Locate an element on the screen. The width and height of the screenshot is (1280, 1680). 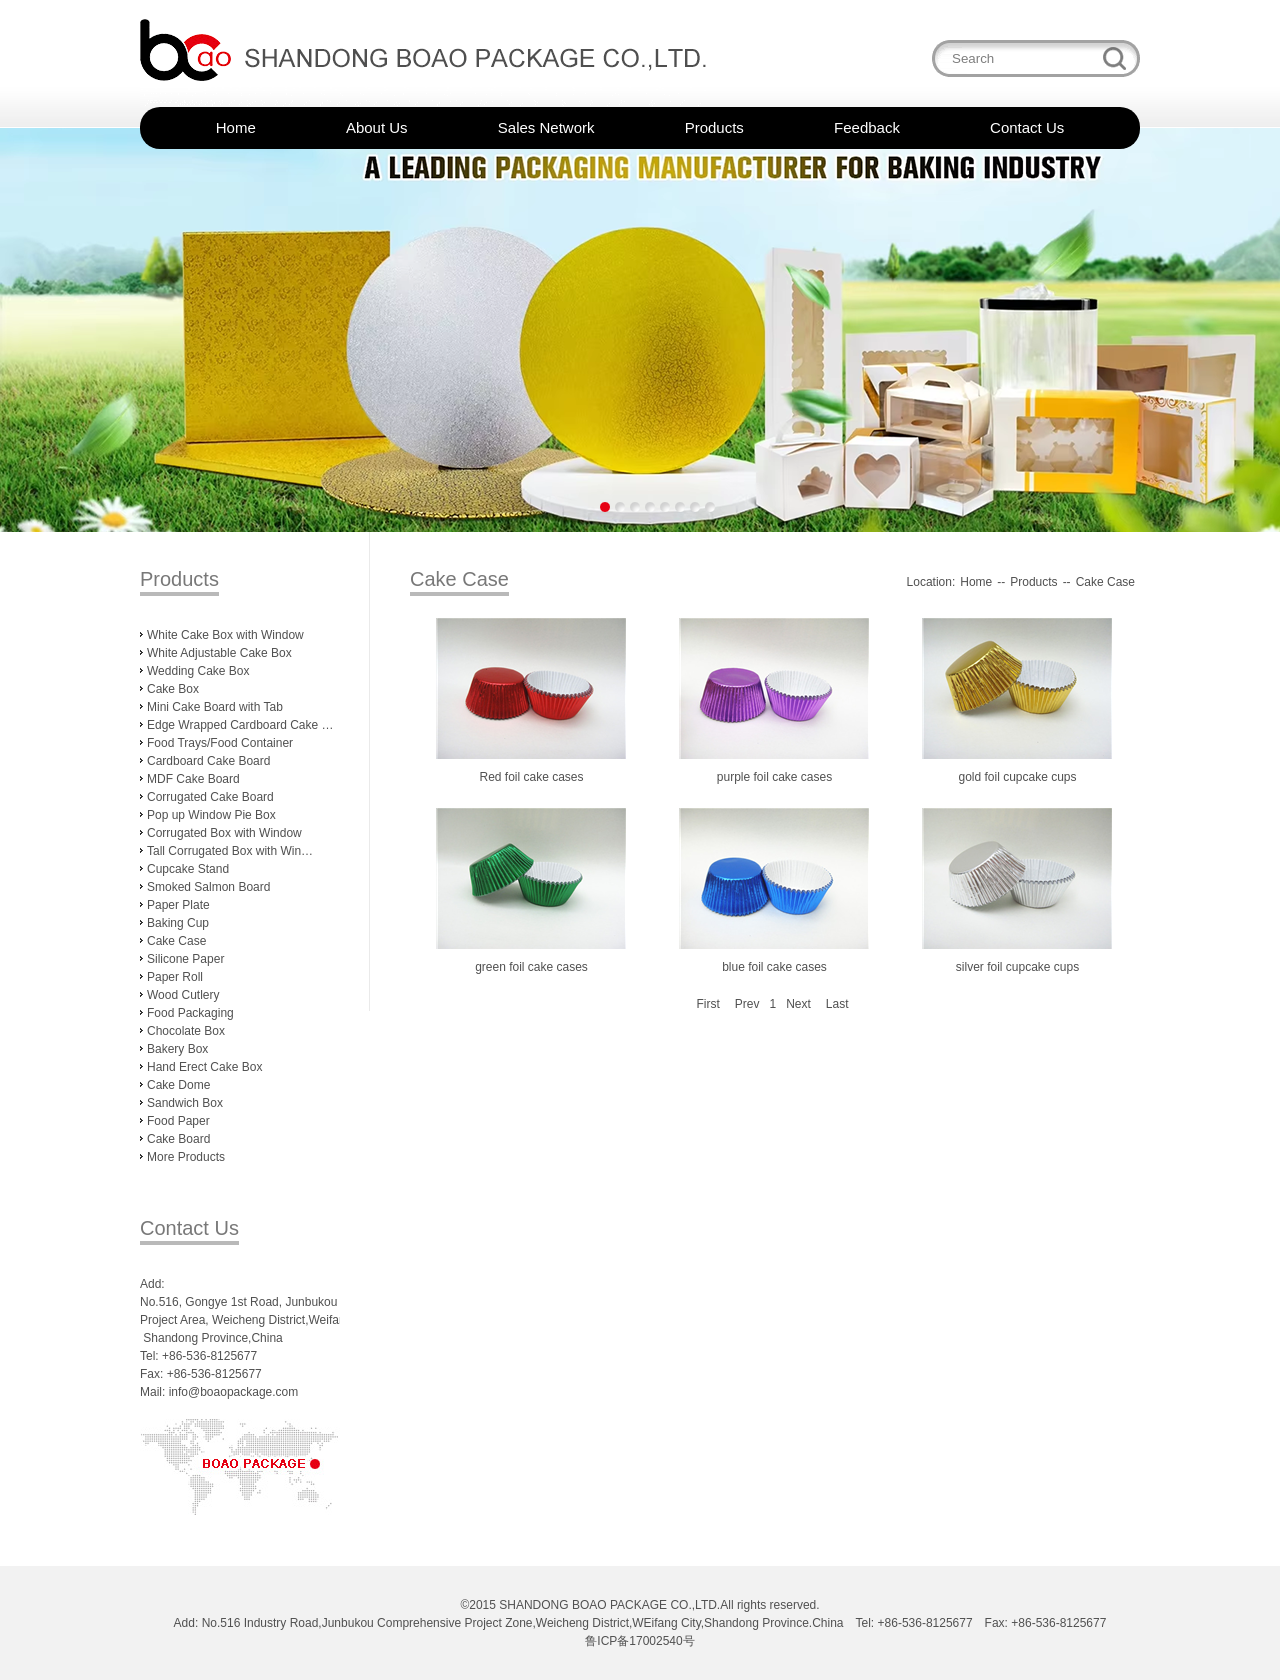
Baking Cup is located at coordinates (178, 923).